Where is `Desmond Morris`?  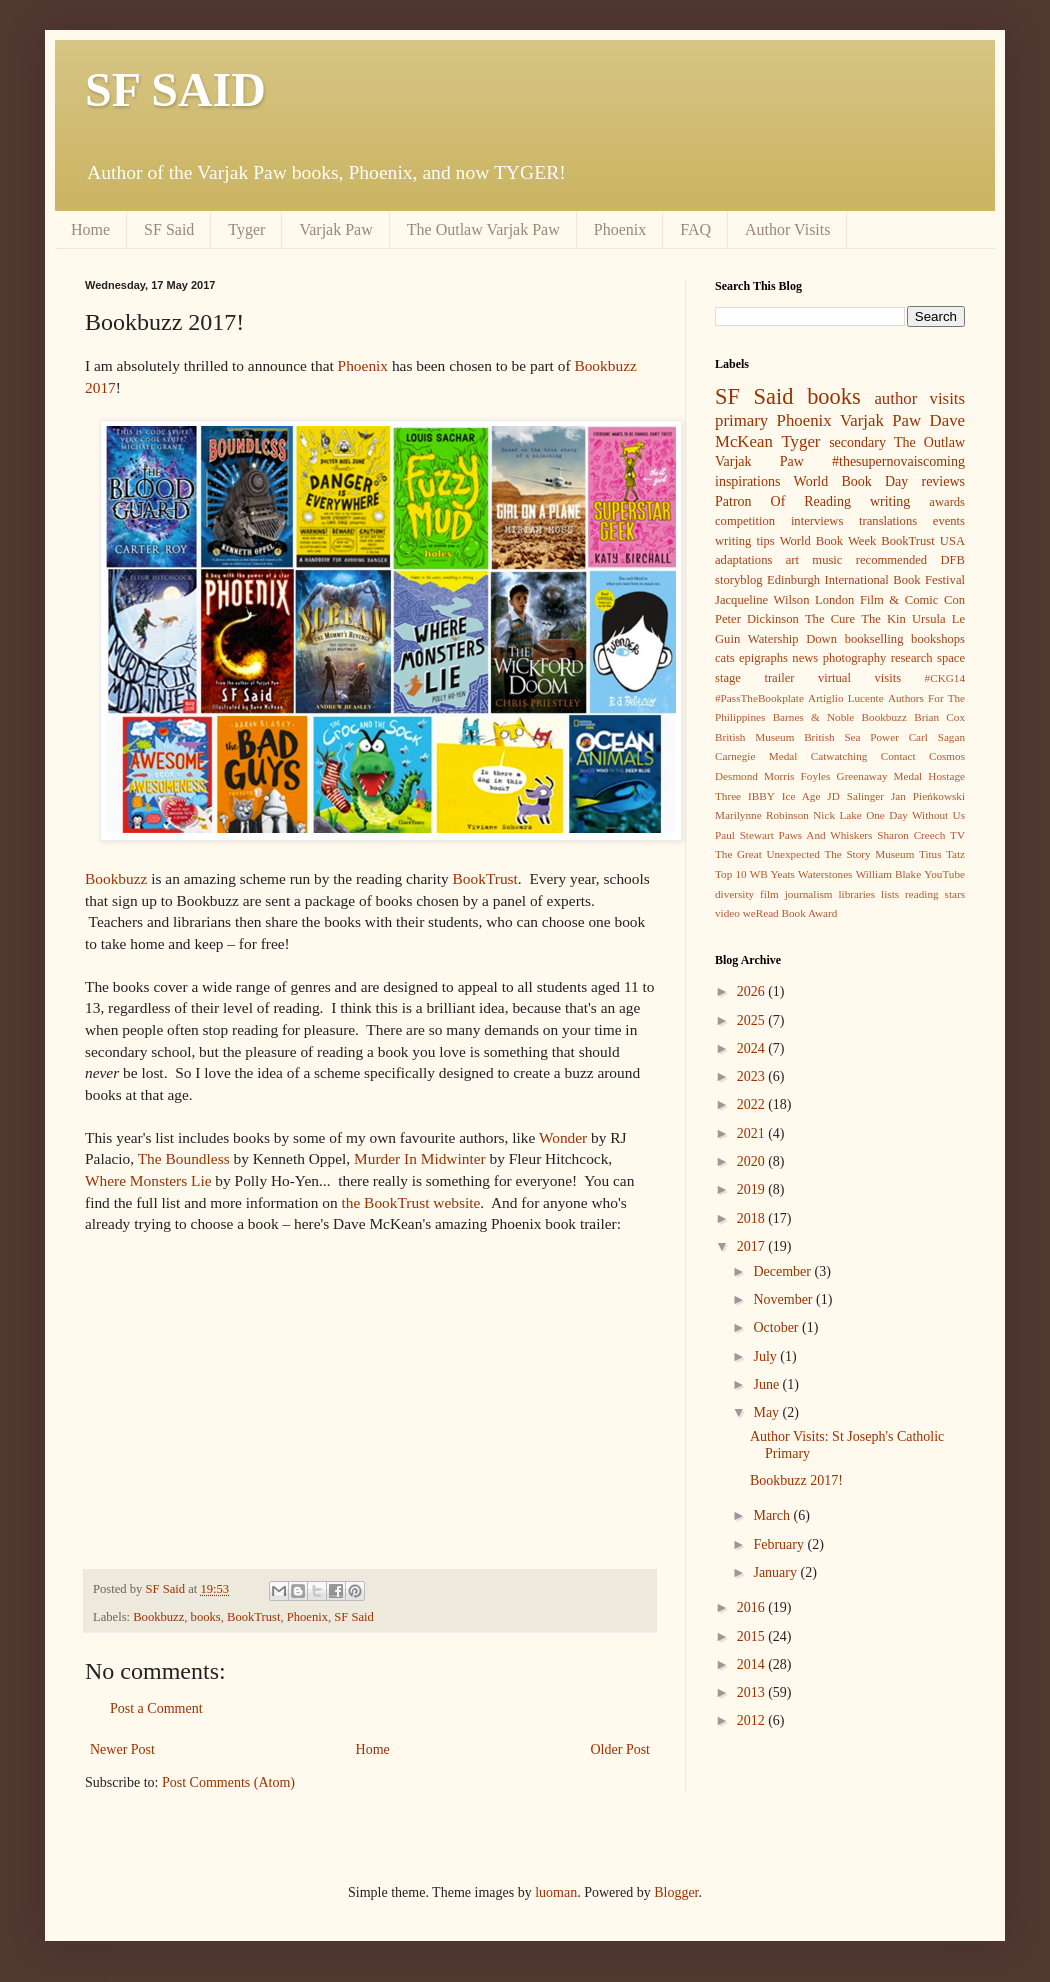
Desmond Morris is located at coordinates (754, 776).